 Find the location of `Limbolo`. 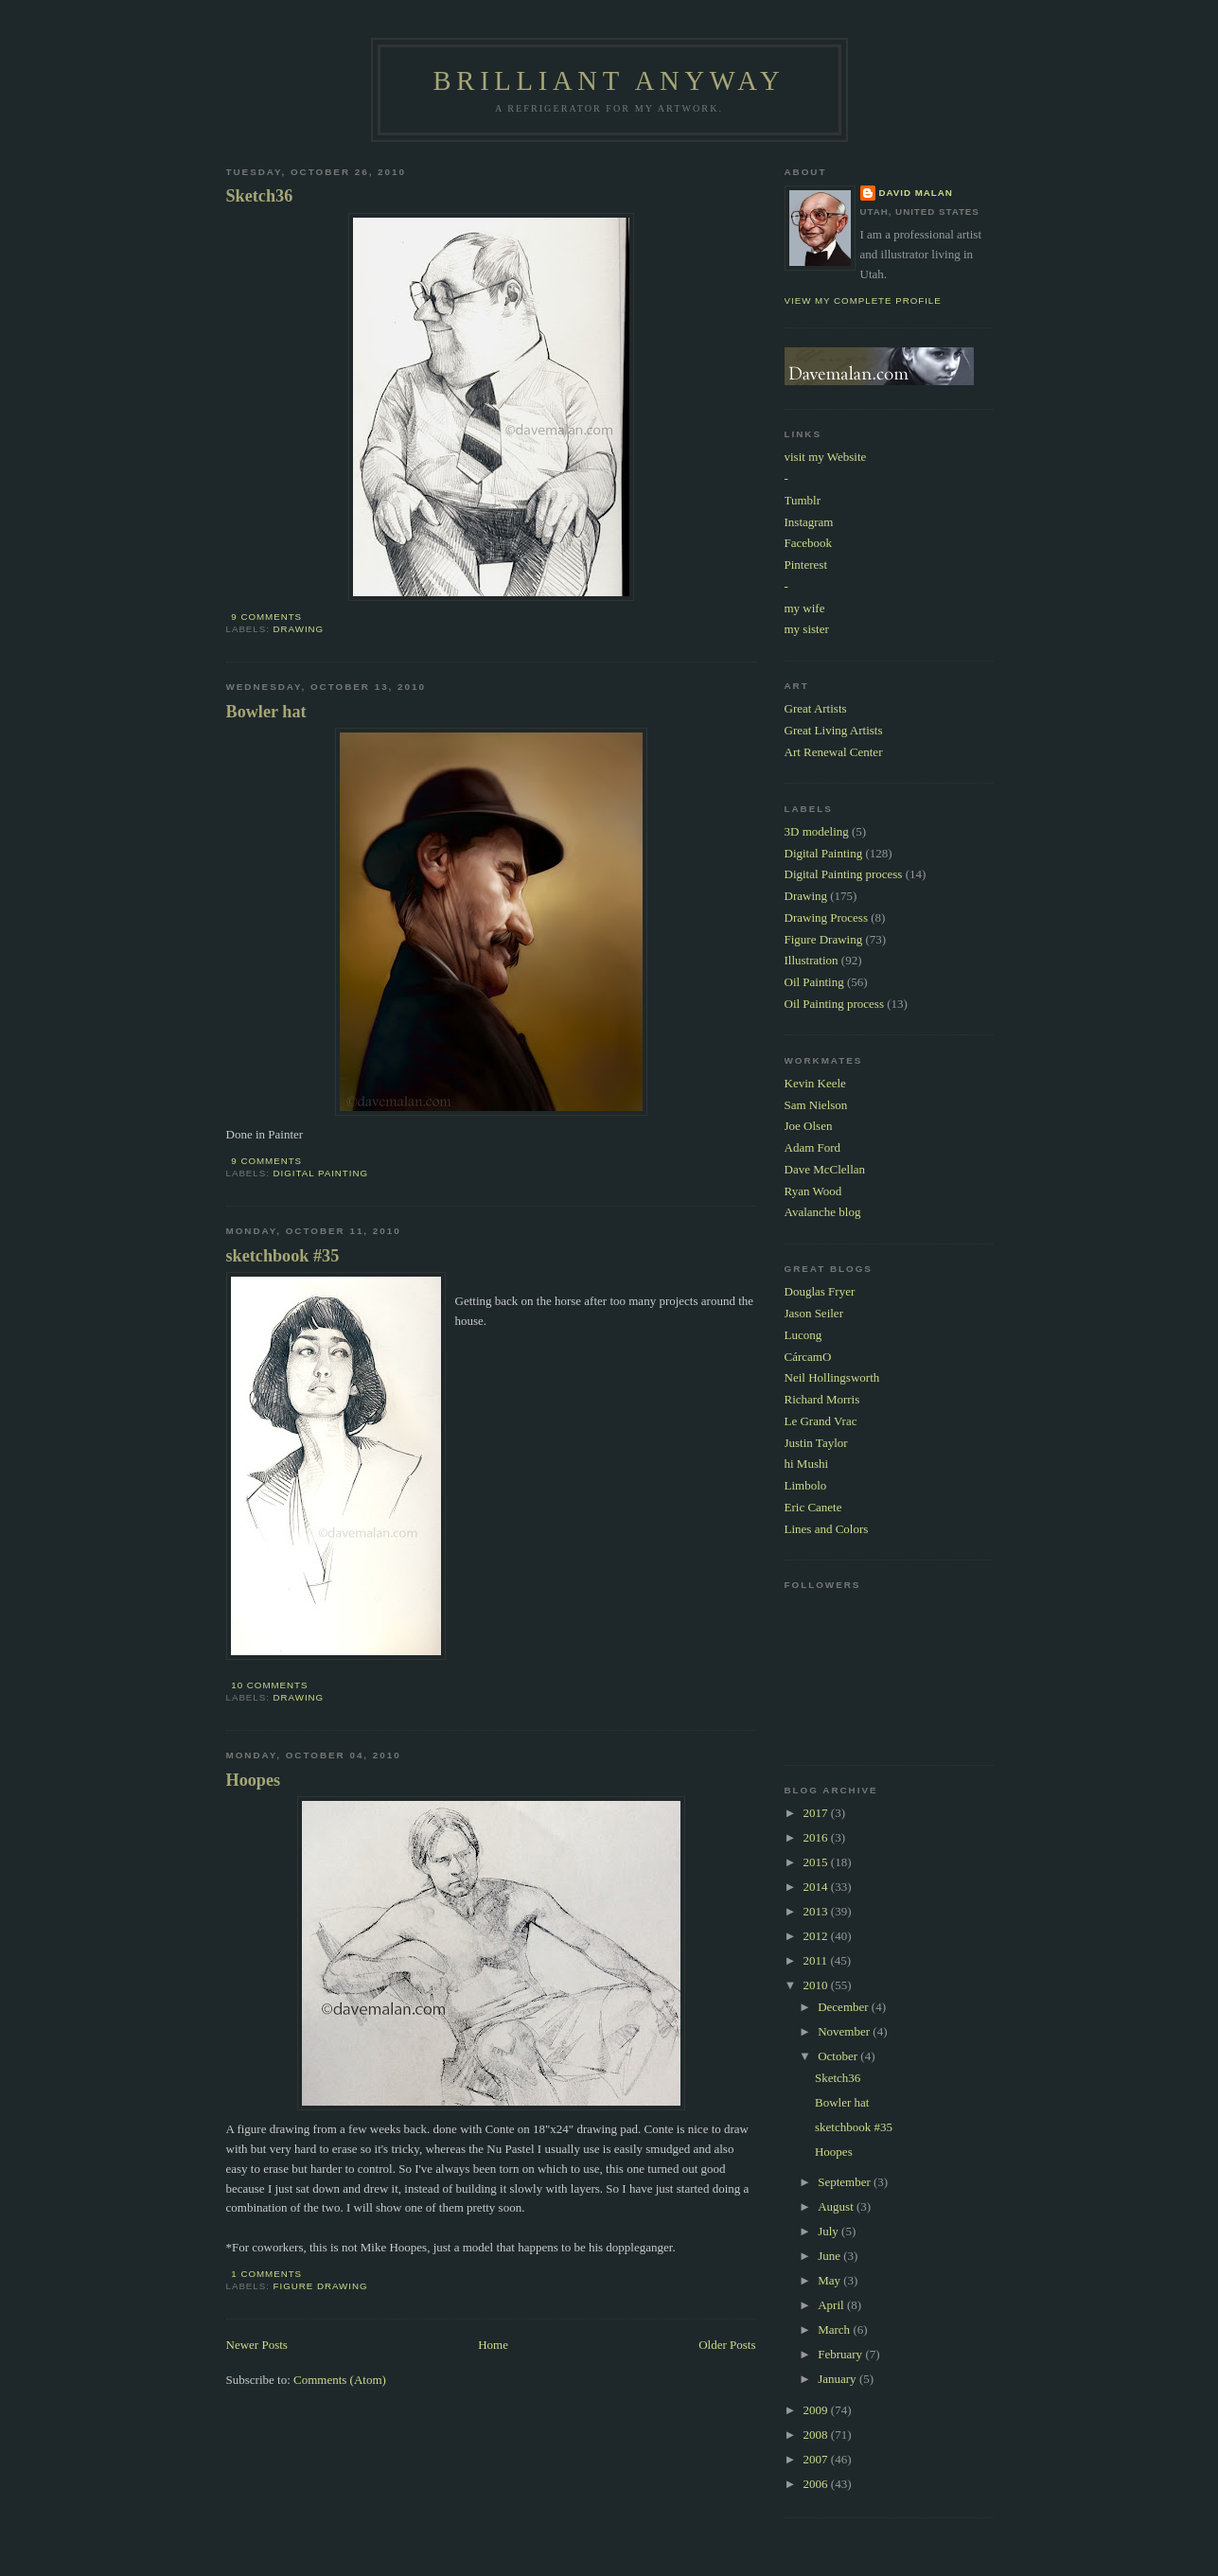

Limbolo is located at coordinates (806, 1485).